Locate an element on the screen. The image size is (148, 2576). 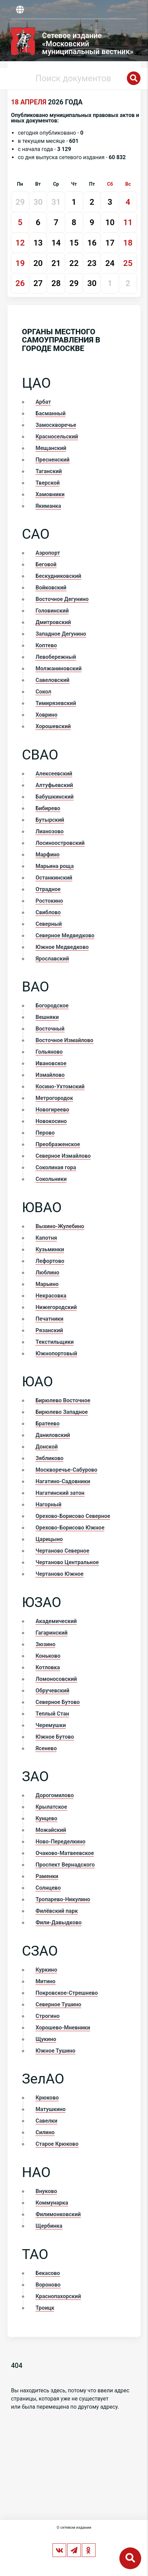
Марьина роща is located at coordinates (54, 866).